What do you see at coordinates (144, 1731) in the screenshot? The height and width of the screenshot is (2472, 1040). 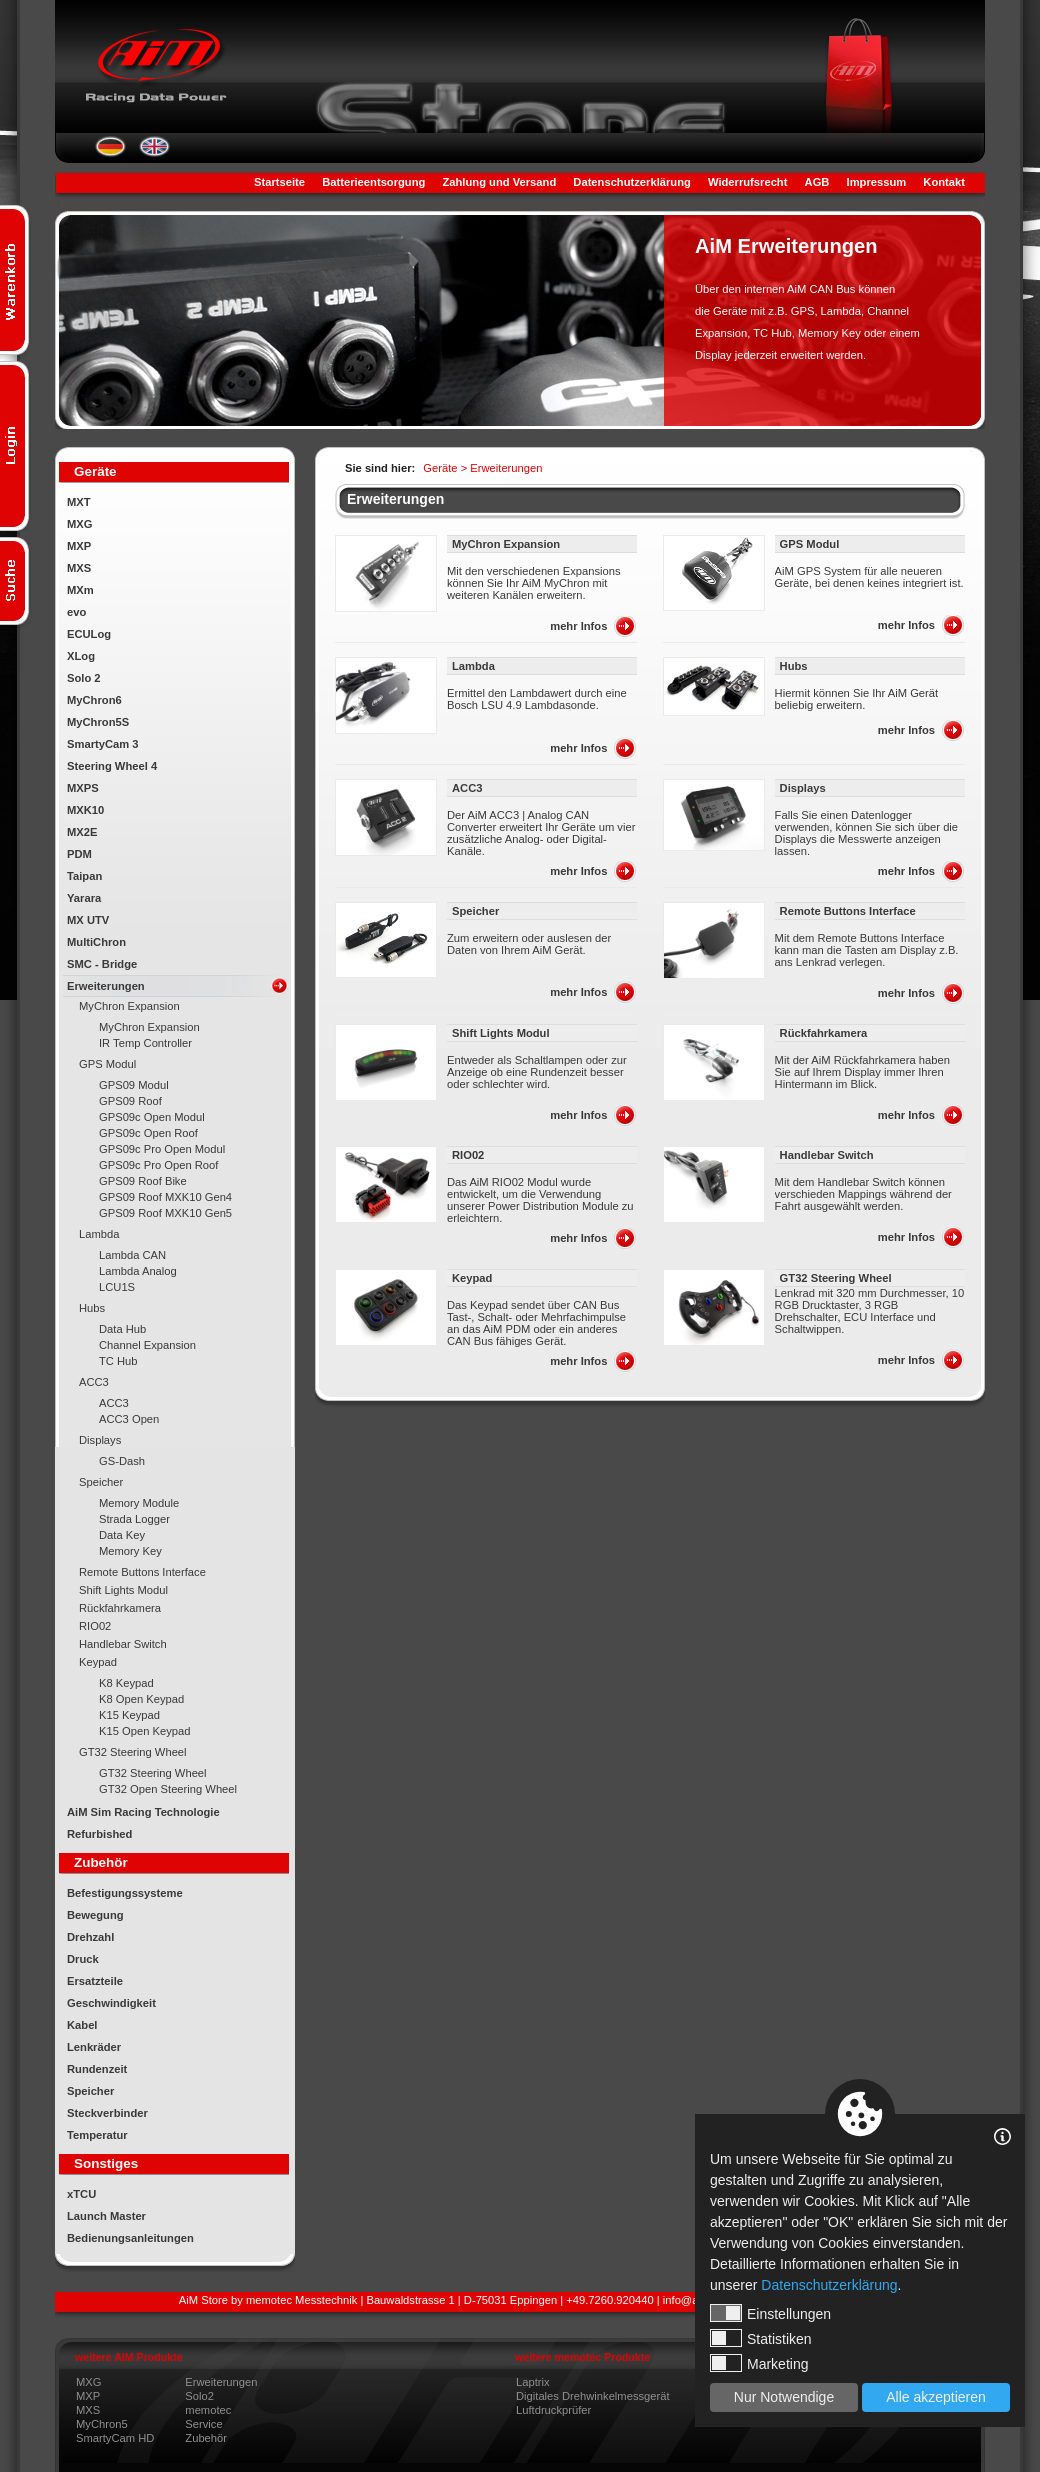 I see `K15 Open Keypad` at bounding box center [144, 1731].